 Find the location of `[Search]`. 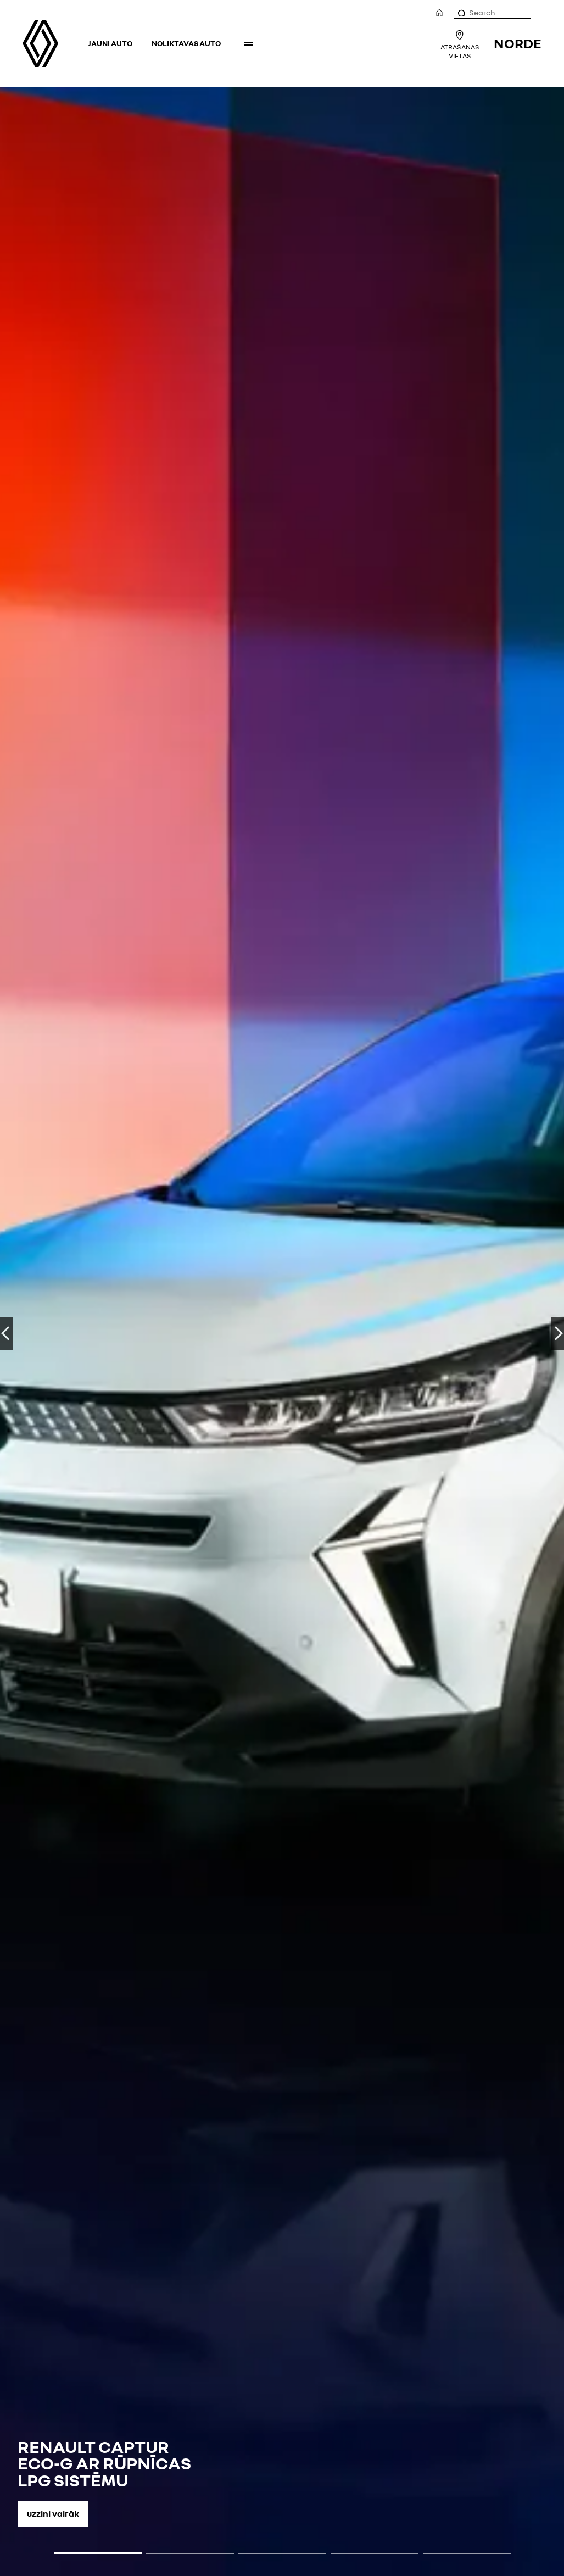

[Search] is located at coordinates (461, 13).